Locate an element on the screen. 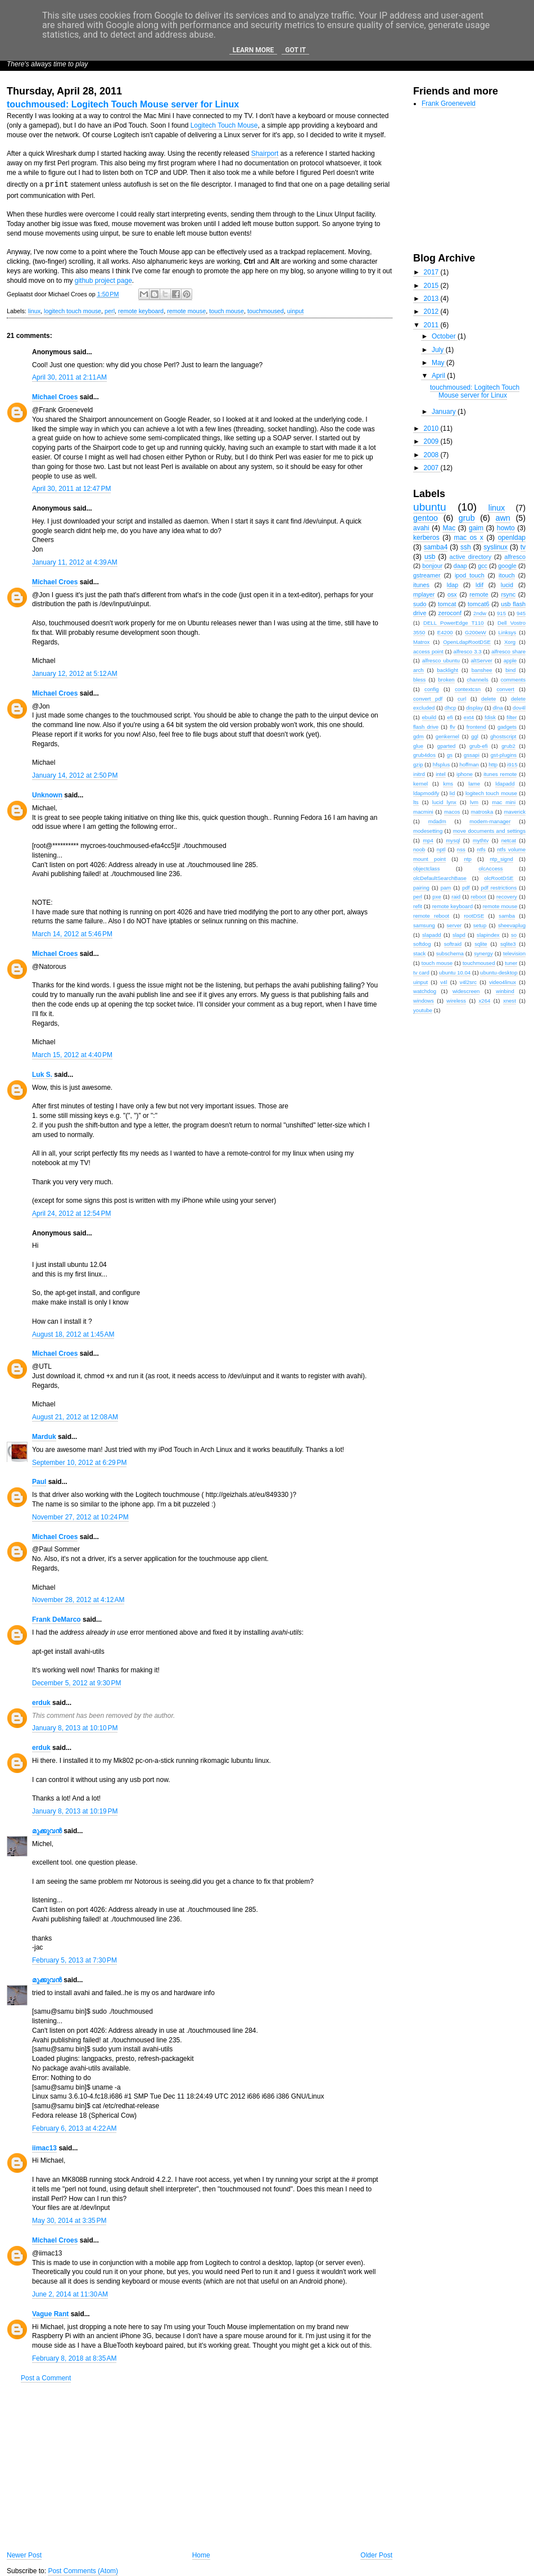 The image size is (534, 2576). uinput is located at coordinates (295, 311).